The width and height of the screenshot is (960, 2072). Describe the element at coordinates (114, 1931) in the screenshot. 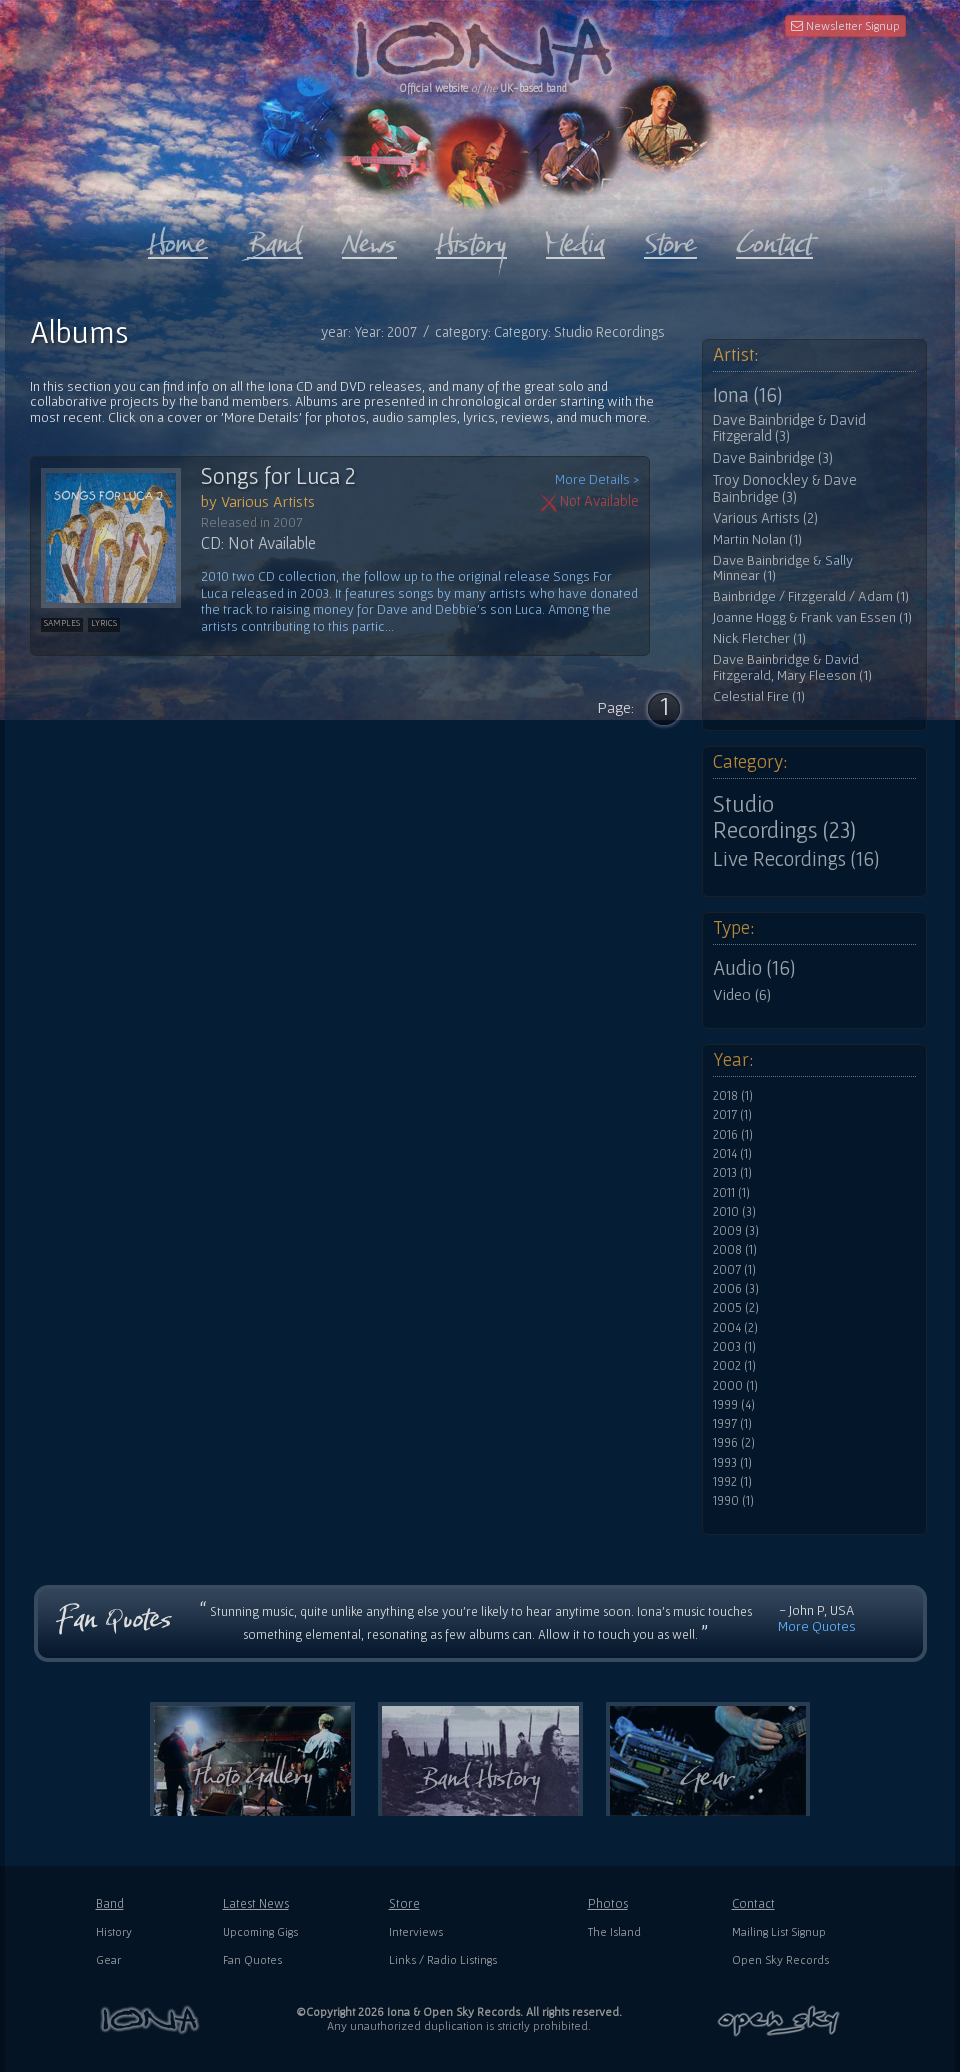

I see `History` at that location.